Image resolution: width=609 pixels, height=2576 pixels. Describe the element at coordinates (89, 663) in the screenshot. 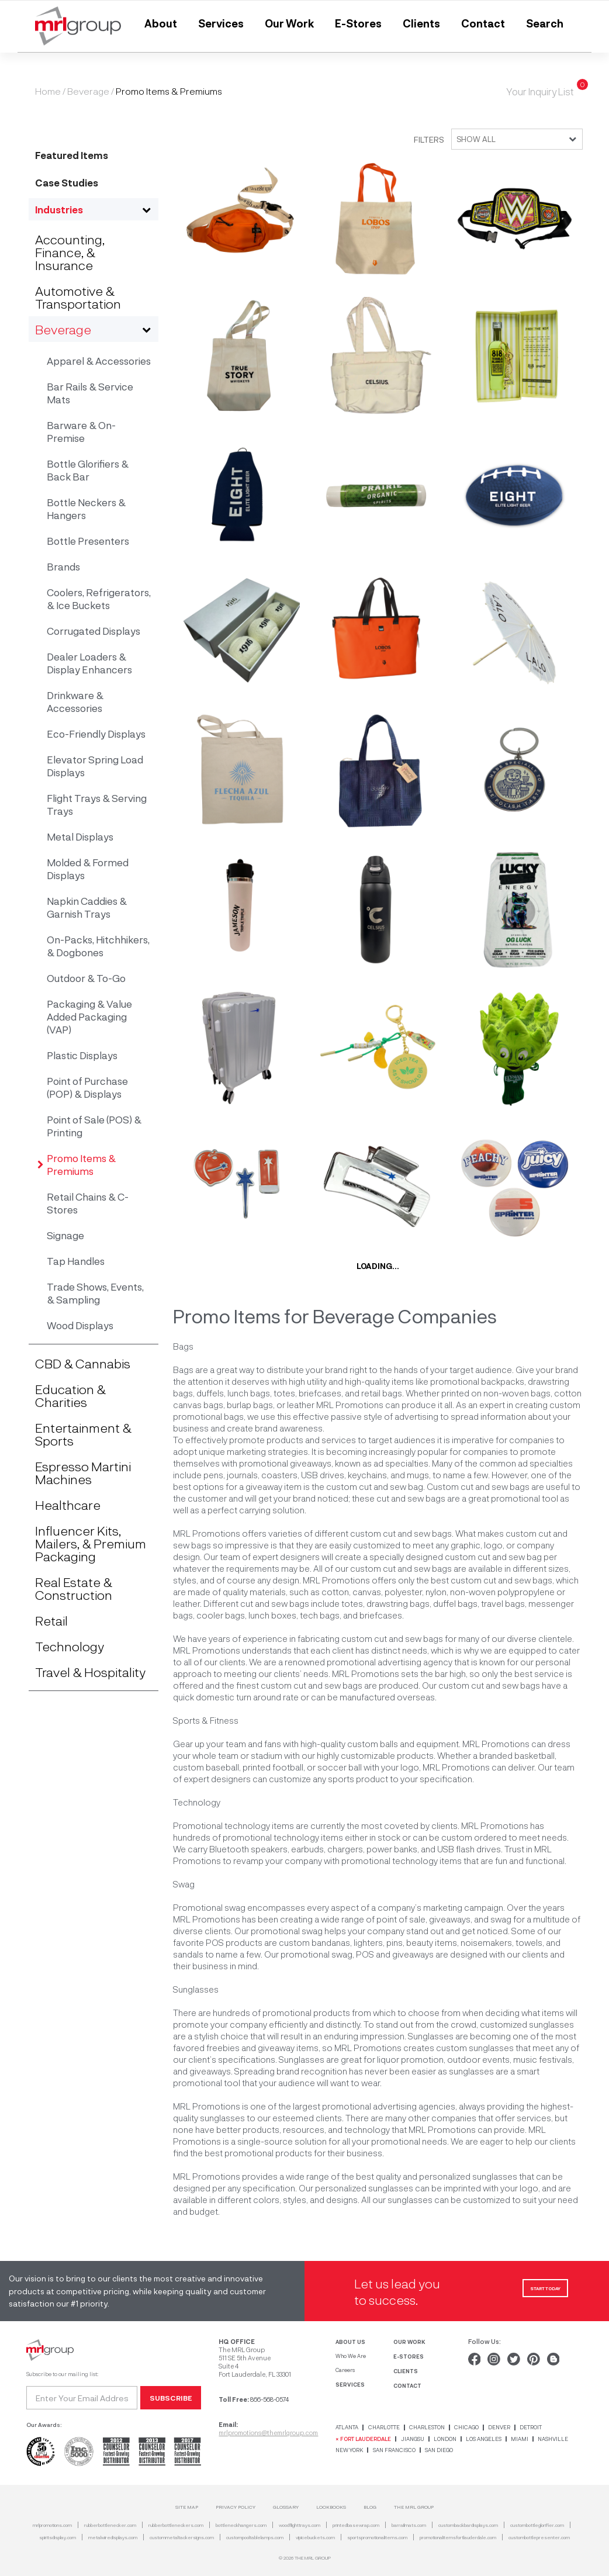

I see `Dealer Loaders & Display Enhancers` at that location.